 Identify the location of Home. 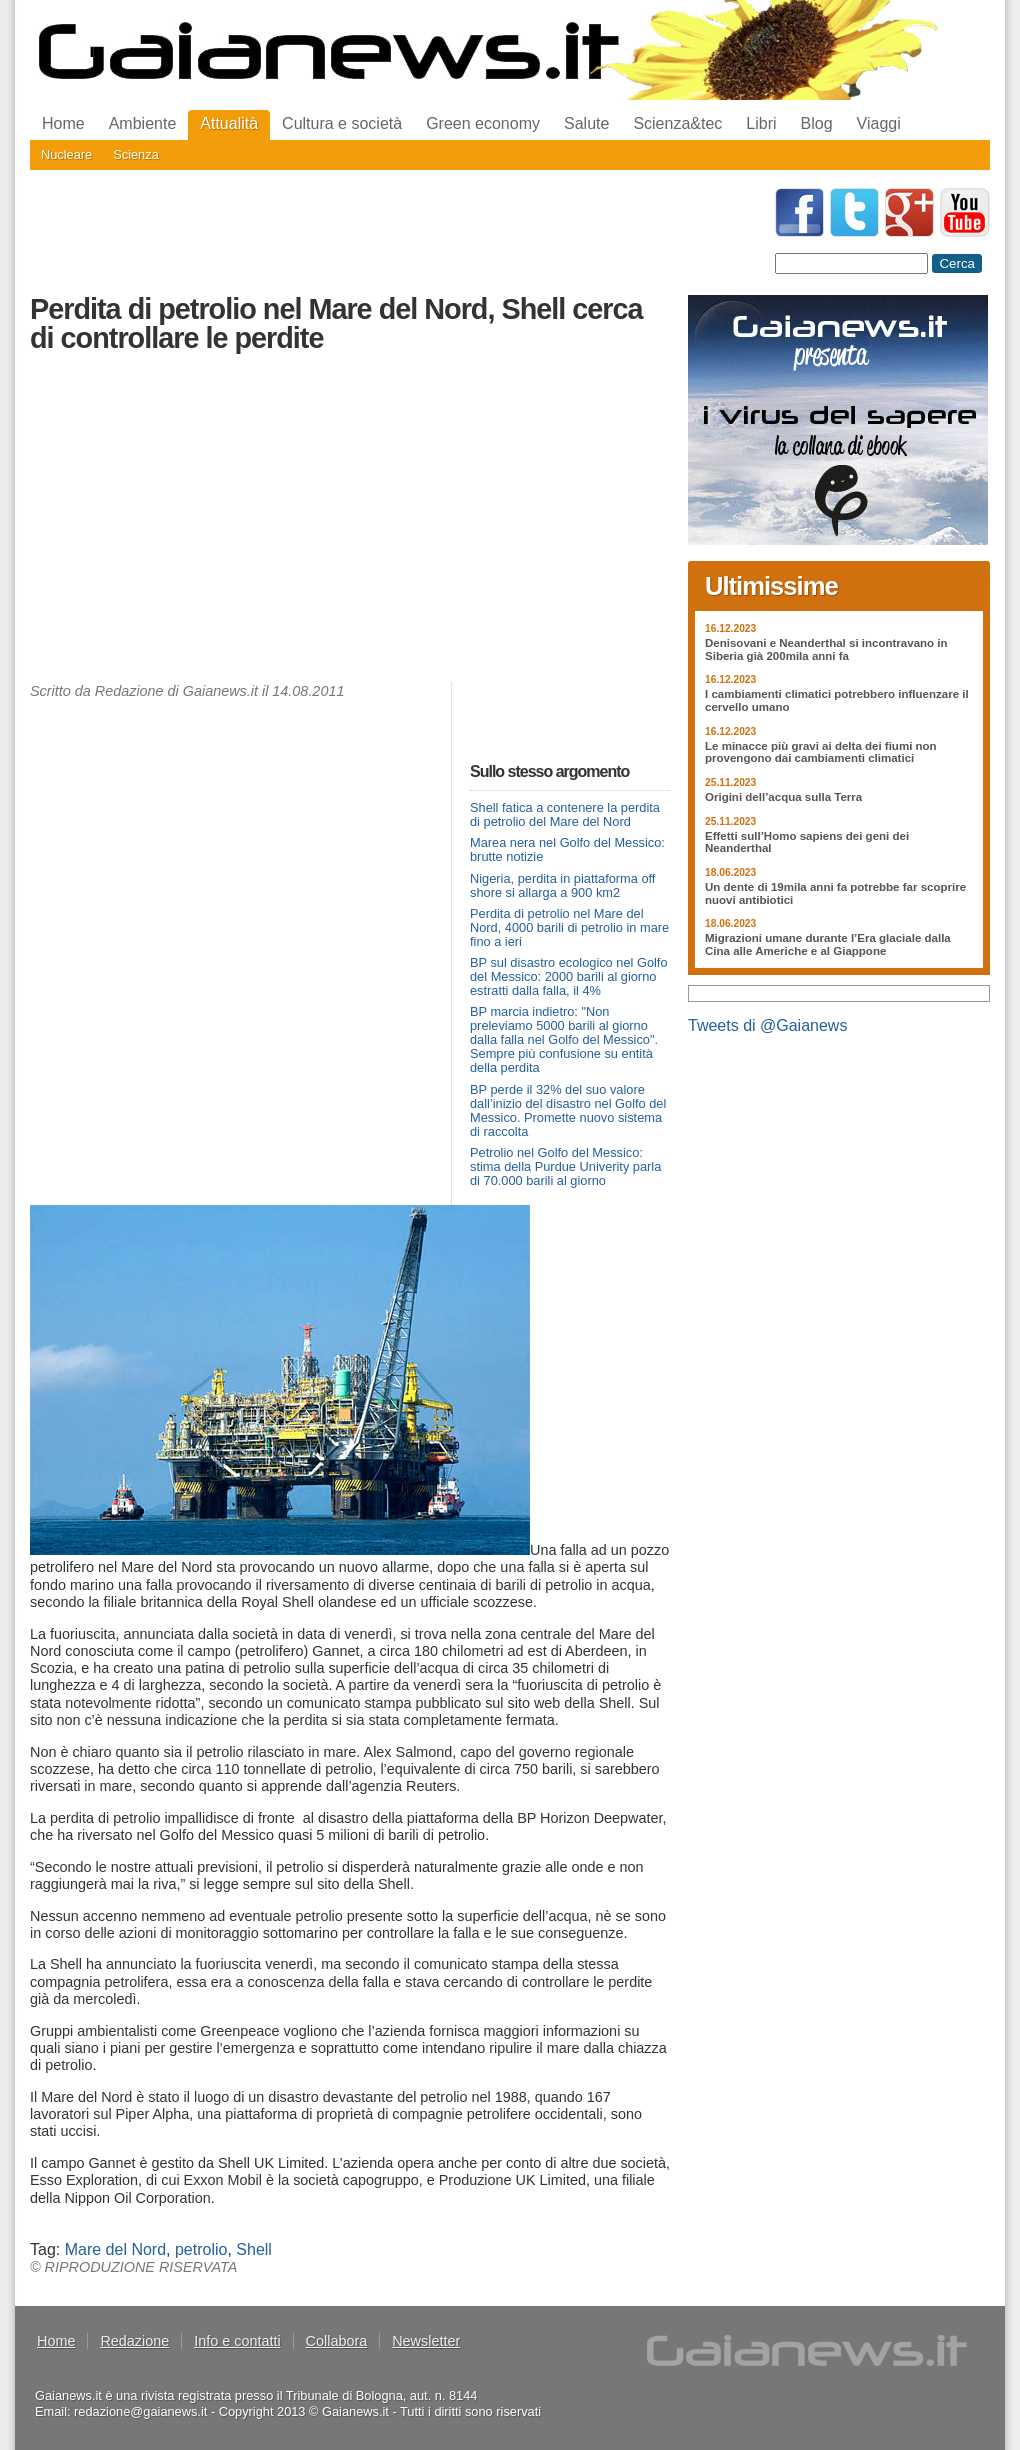
(63, 123).